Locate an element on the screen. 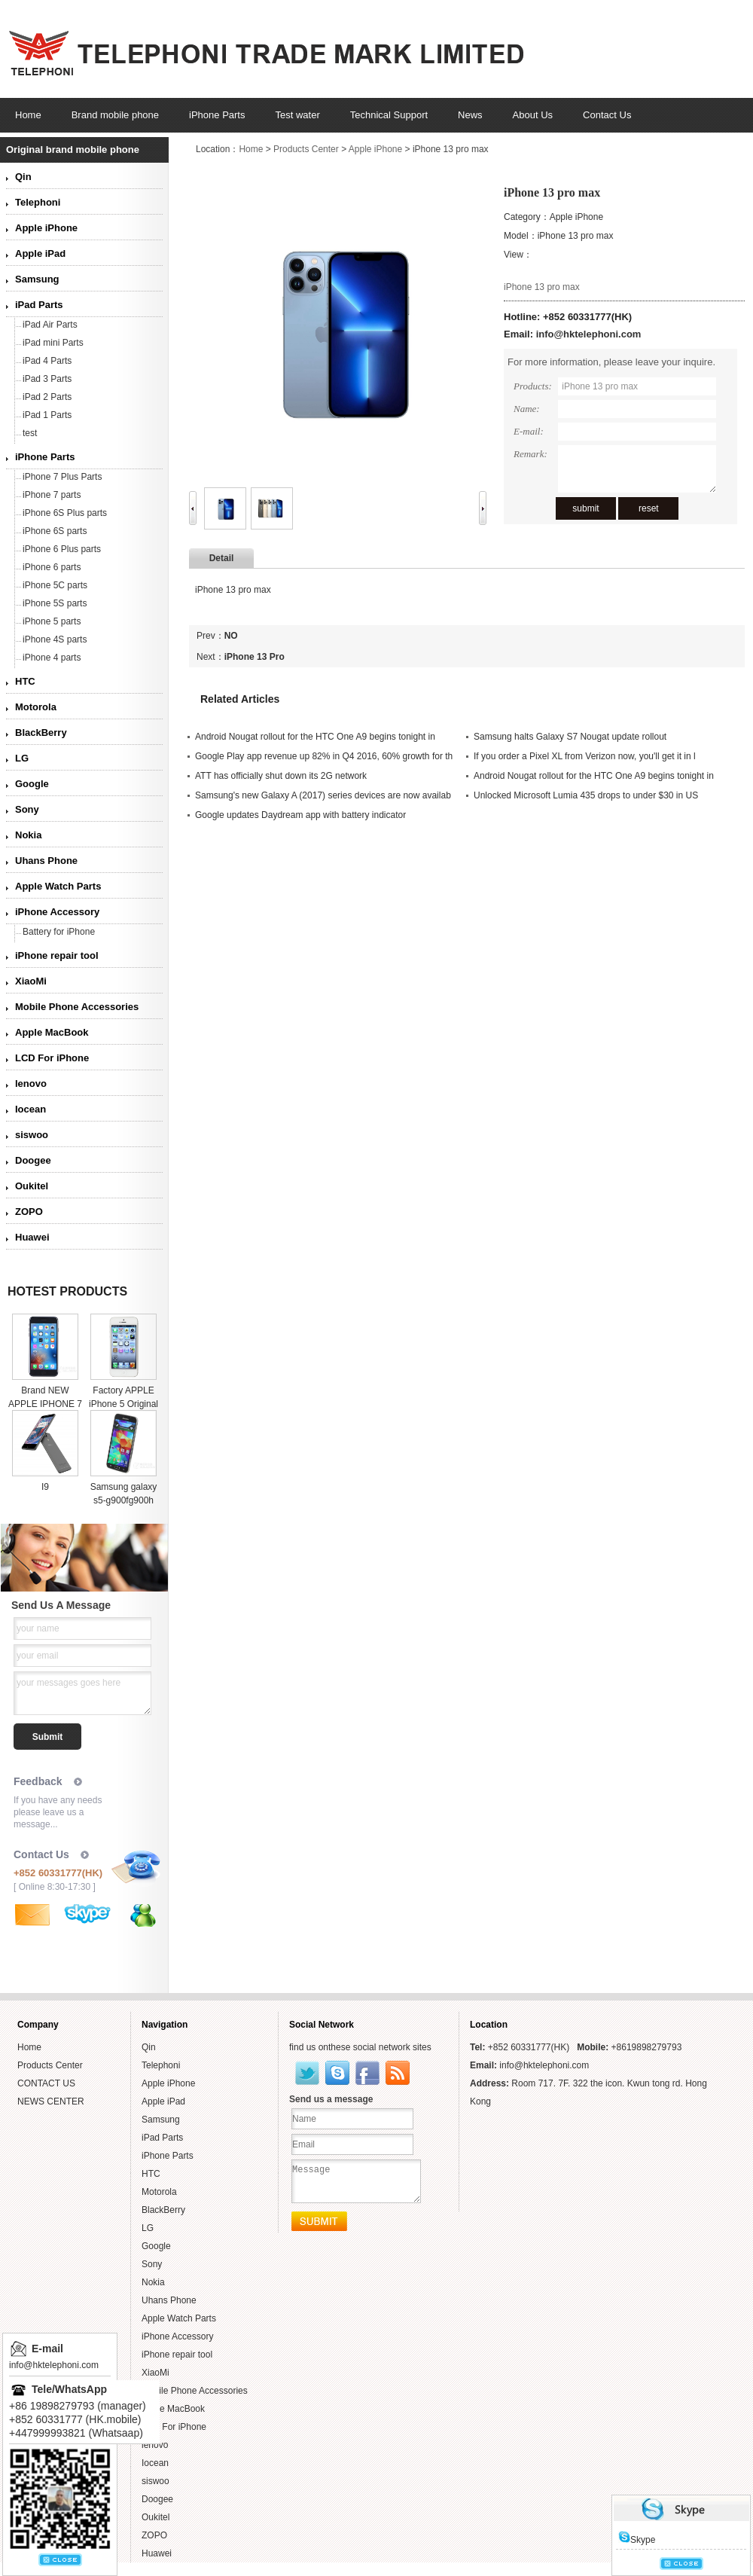 The image size is (753, 2576). Apple Watch Parts is located at coordinates (58, 886).